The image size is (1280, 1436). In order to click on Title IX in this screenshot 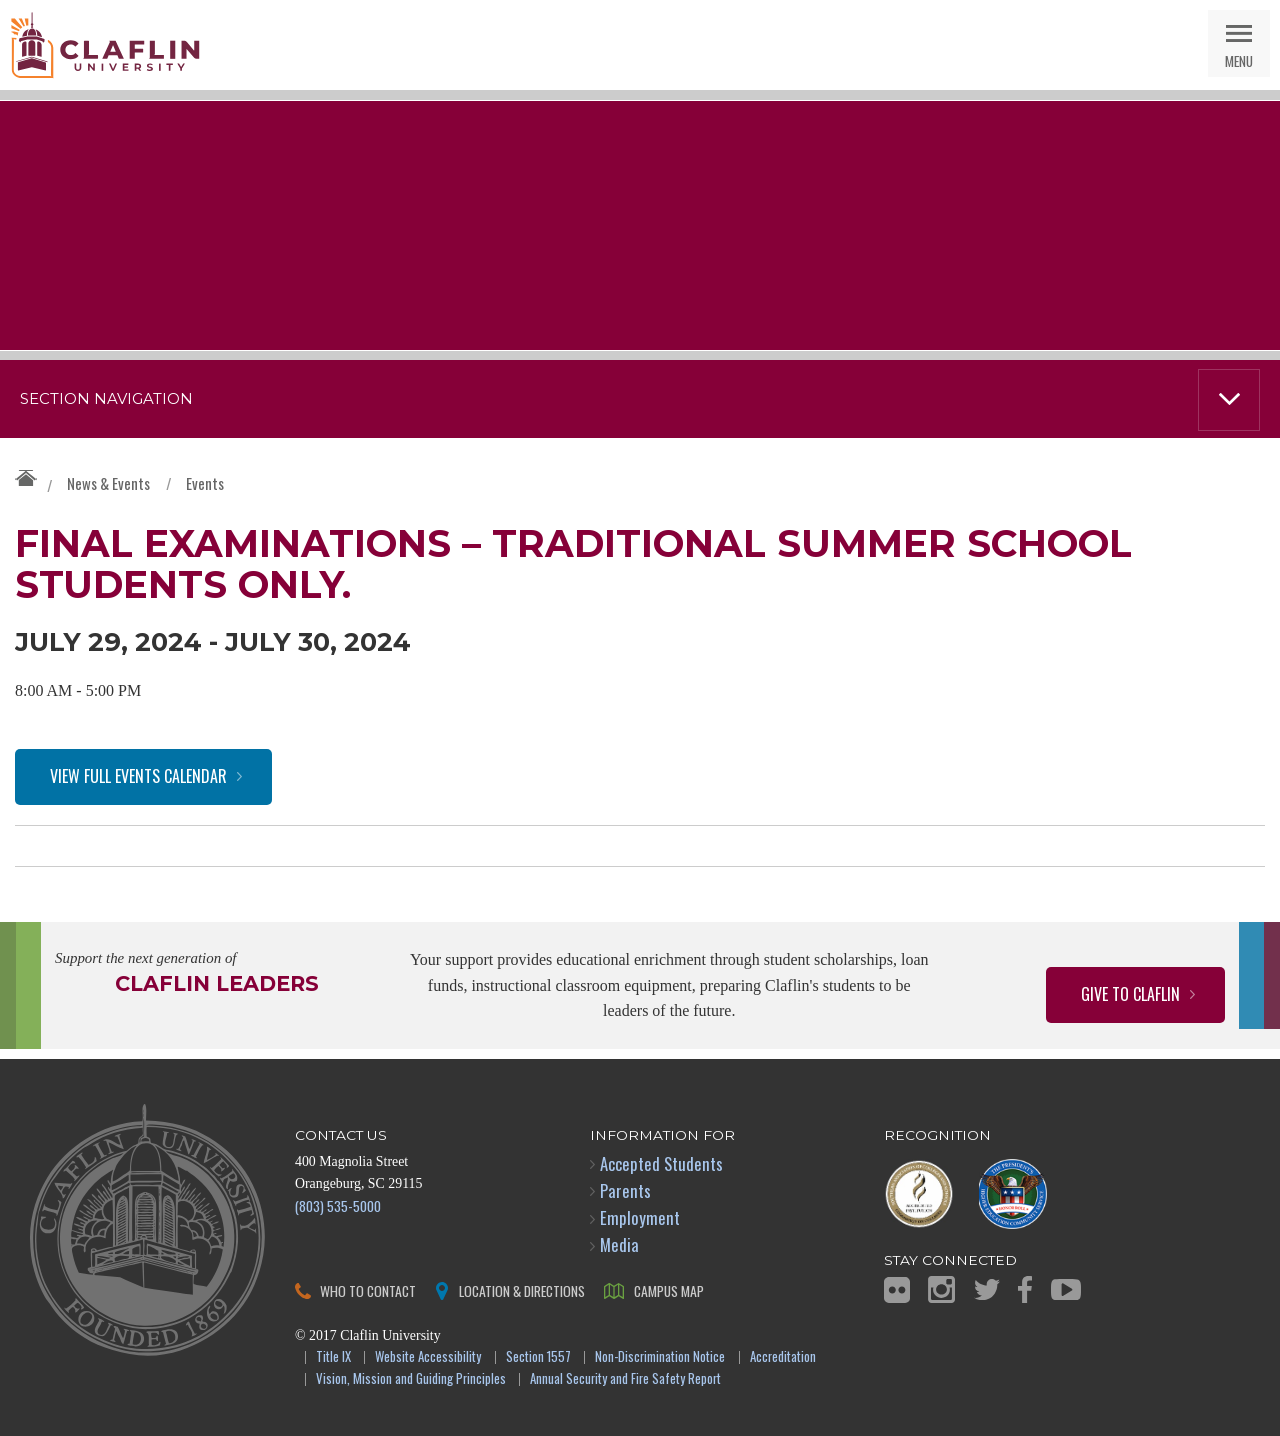, I will do `click(333, 1357)`.